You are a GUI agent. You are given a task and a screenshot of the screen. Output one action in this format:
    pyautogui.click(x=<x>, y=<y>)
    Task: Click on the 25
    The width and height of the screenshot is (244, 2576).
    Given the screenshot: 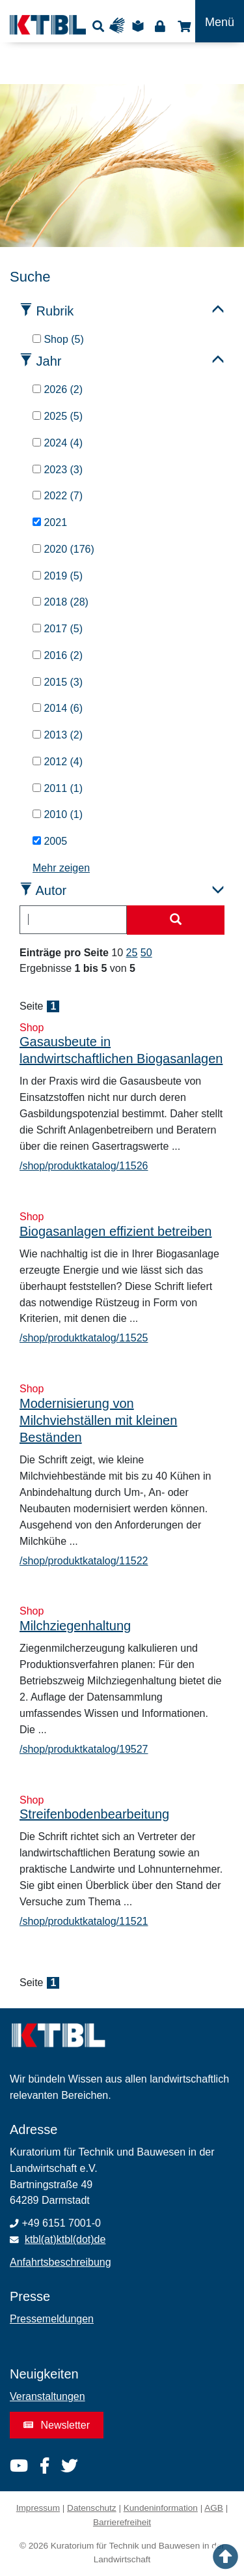 What is the action you would take?
    pyautogui.click(x=132, y=952)
    